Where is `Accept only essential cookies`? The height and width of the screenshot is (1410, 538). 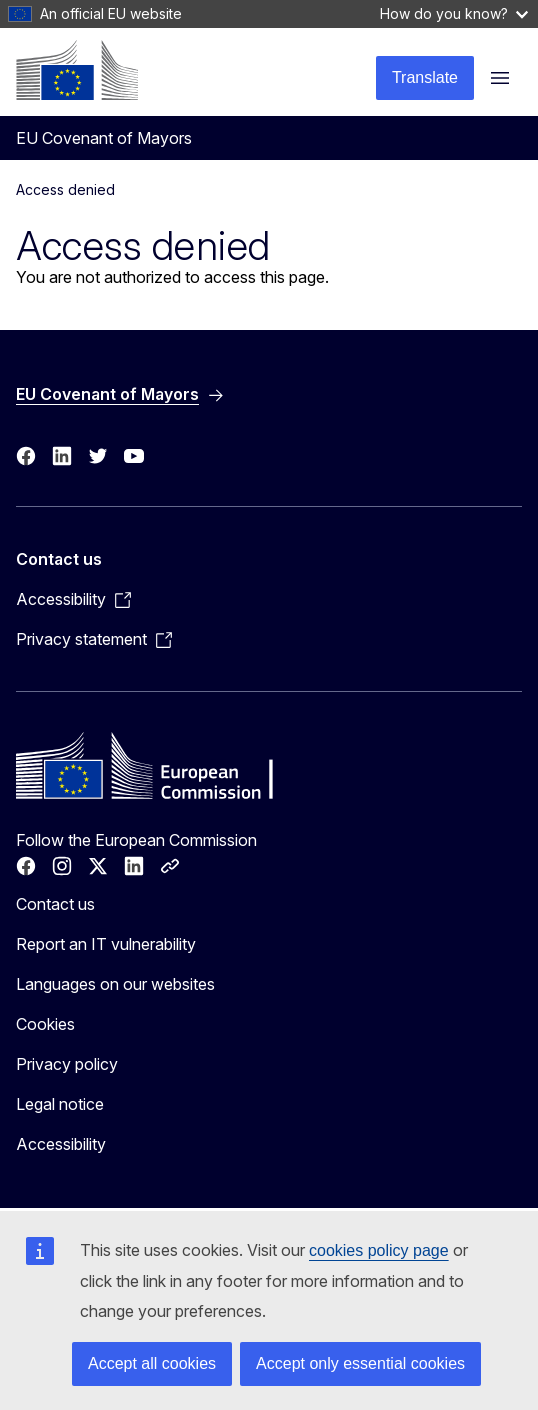 Accept only essential cookies is located at coordinates (360, 1363).